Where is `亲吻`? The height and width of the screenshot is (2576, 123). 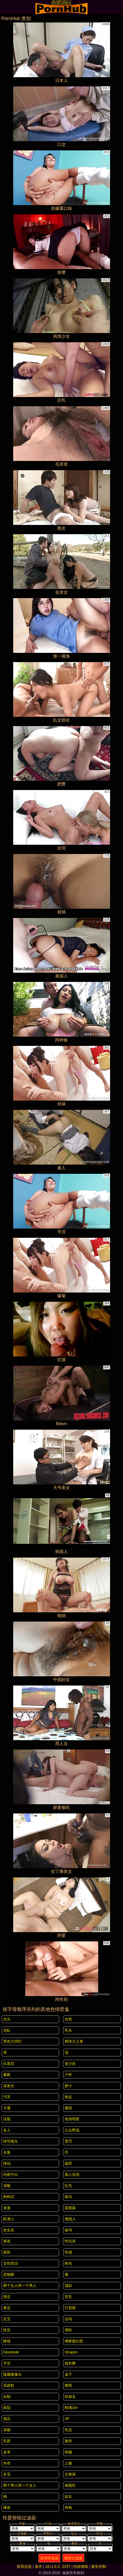 亲吻 is located at coordinates (7, 2430).